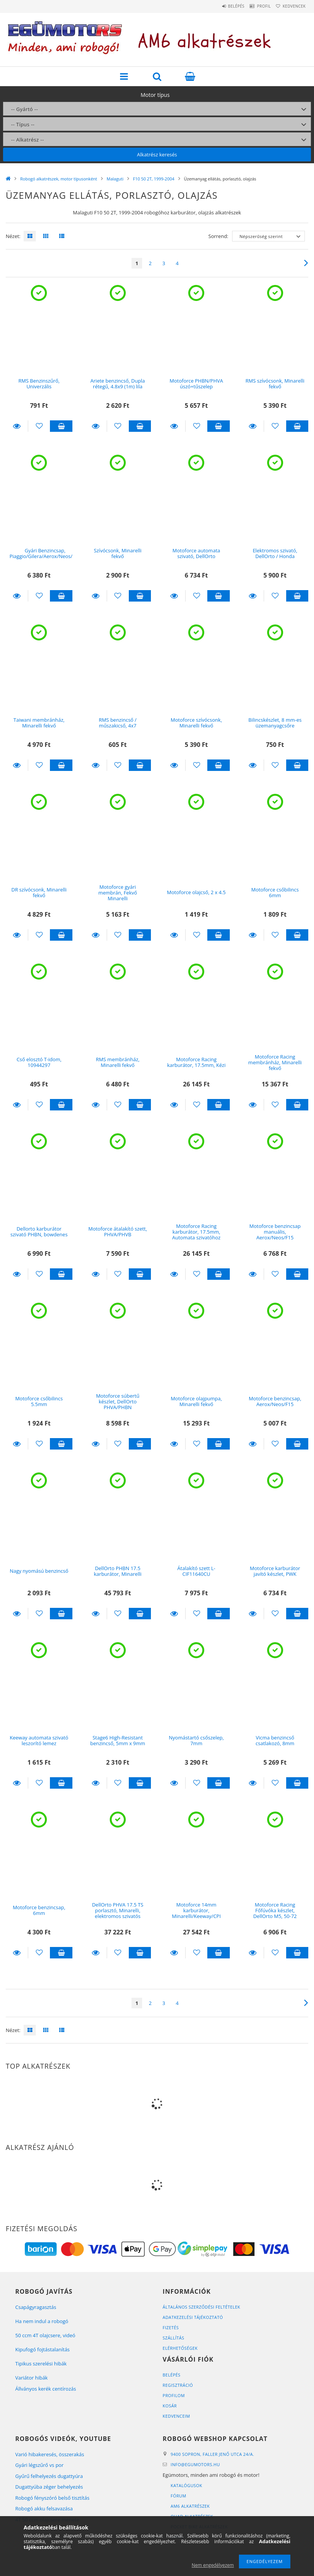 This screenshot has height=2576, width=314. Describe the element at coordinates (190, 2506) in the screenshot. I see `AM6 alkatrészek` at that location.